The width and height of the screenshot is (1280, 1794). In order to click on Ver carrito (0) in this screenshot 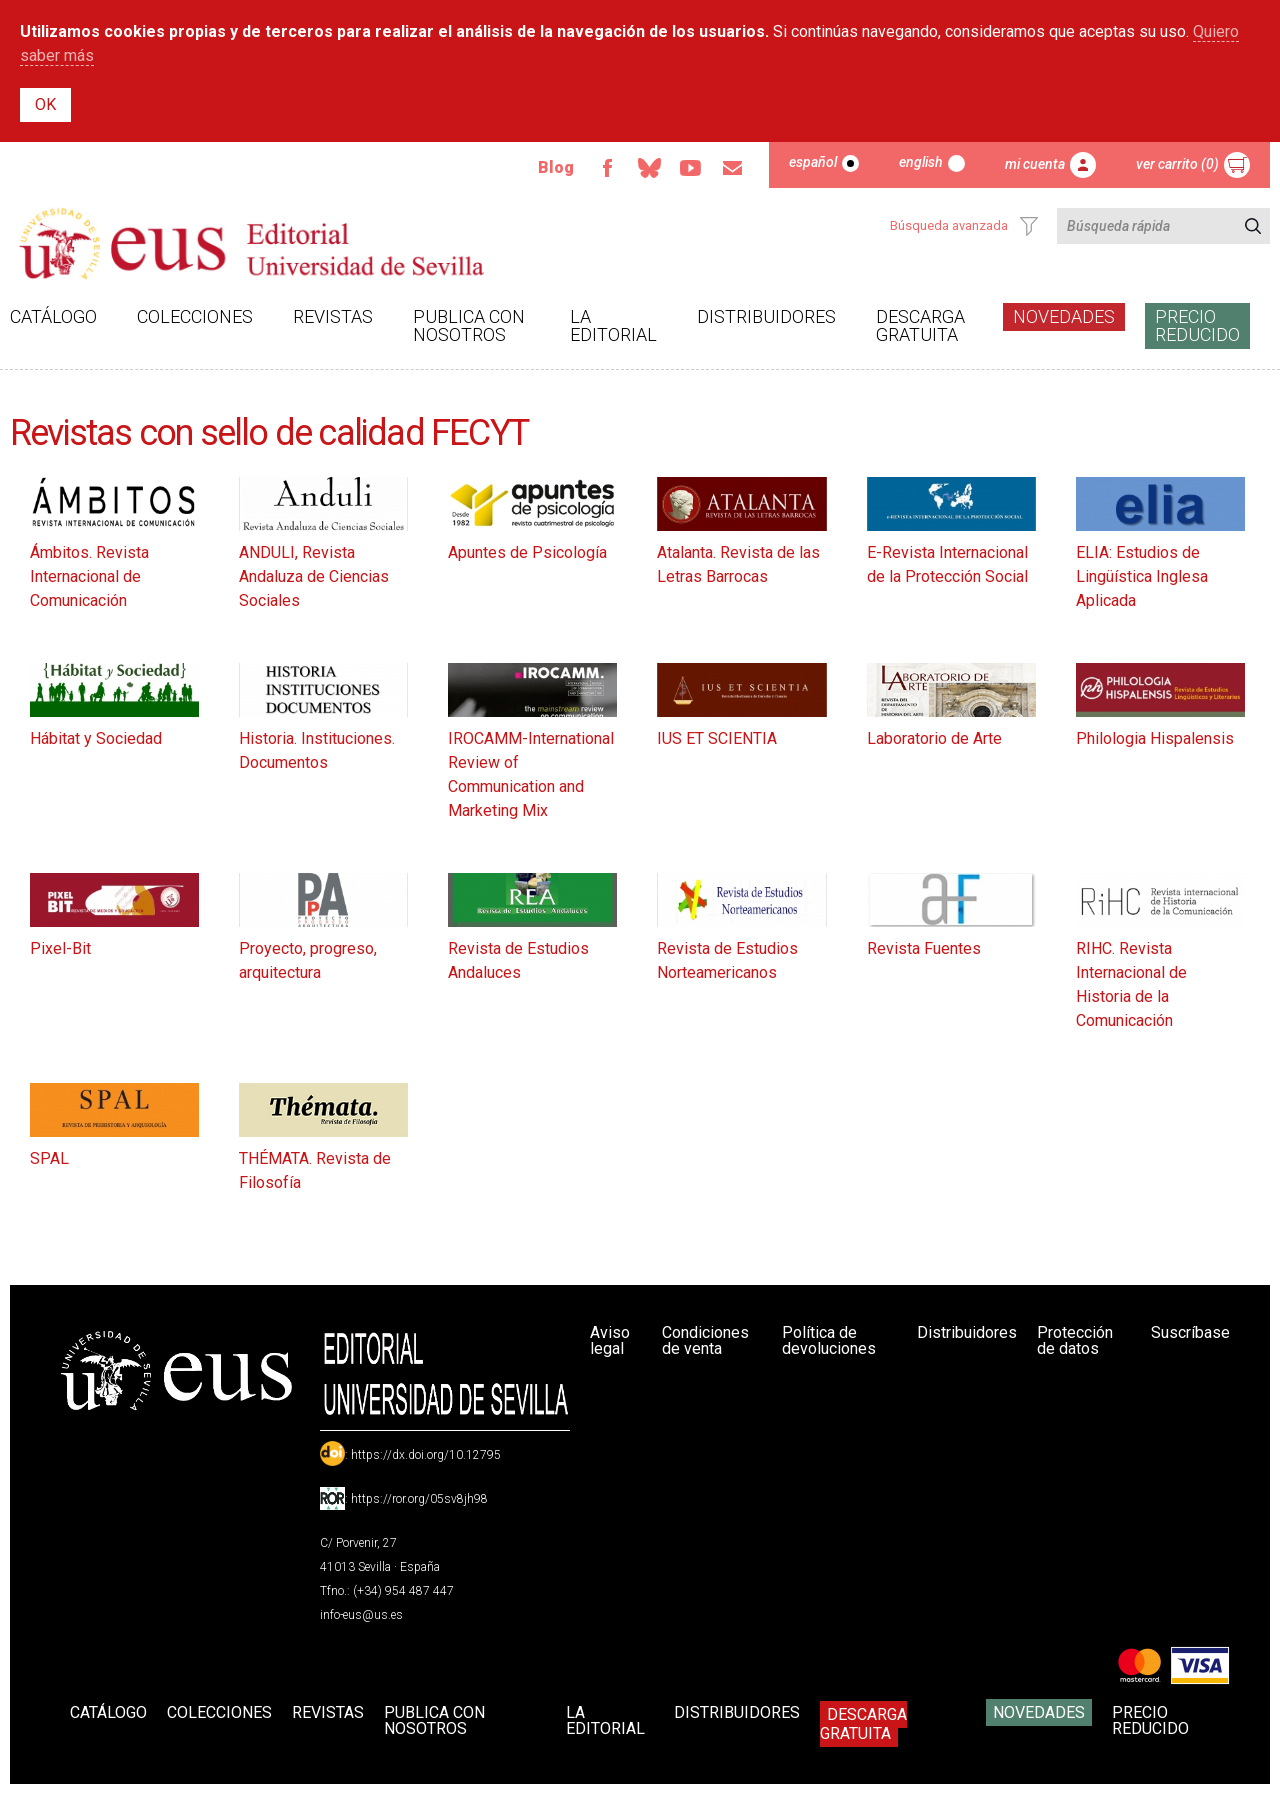, I will do `click(1177, 164)`.